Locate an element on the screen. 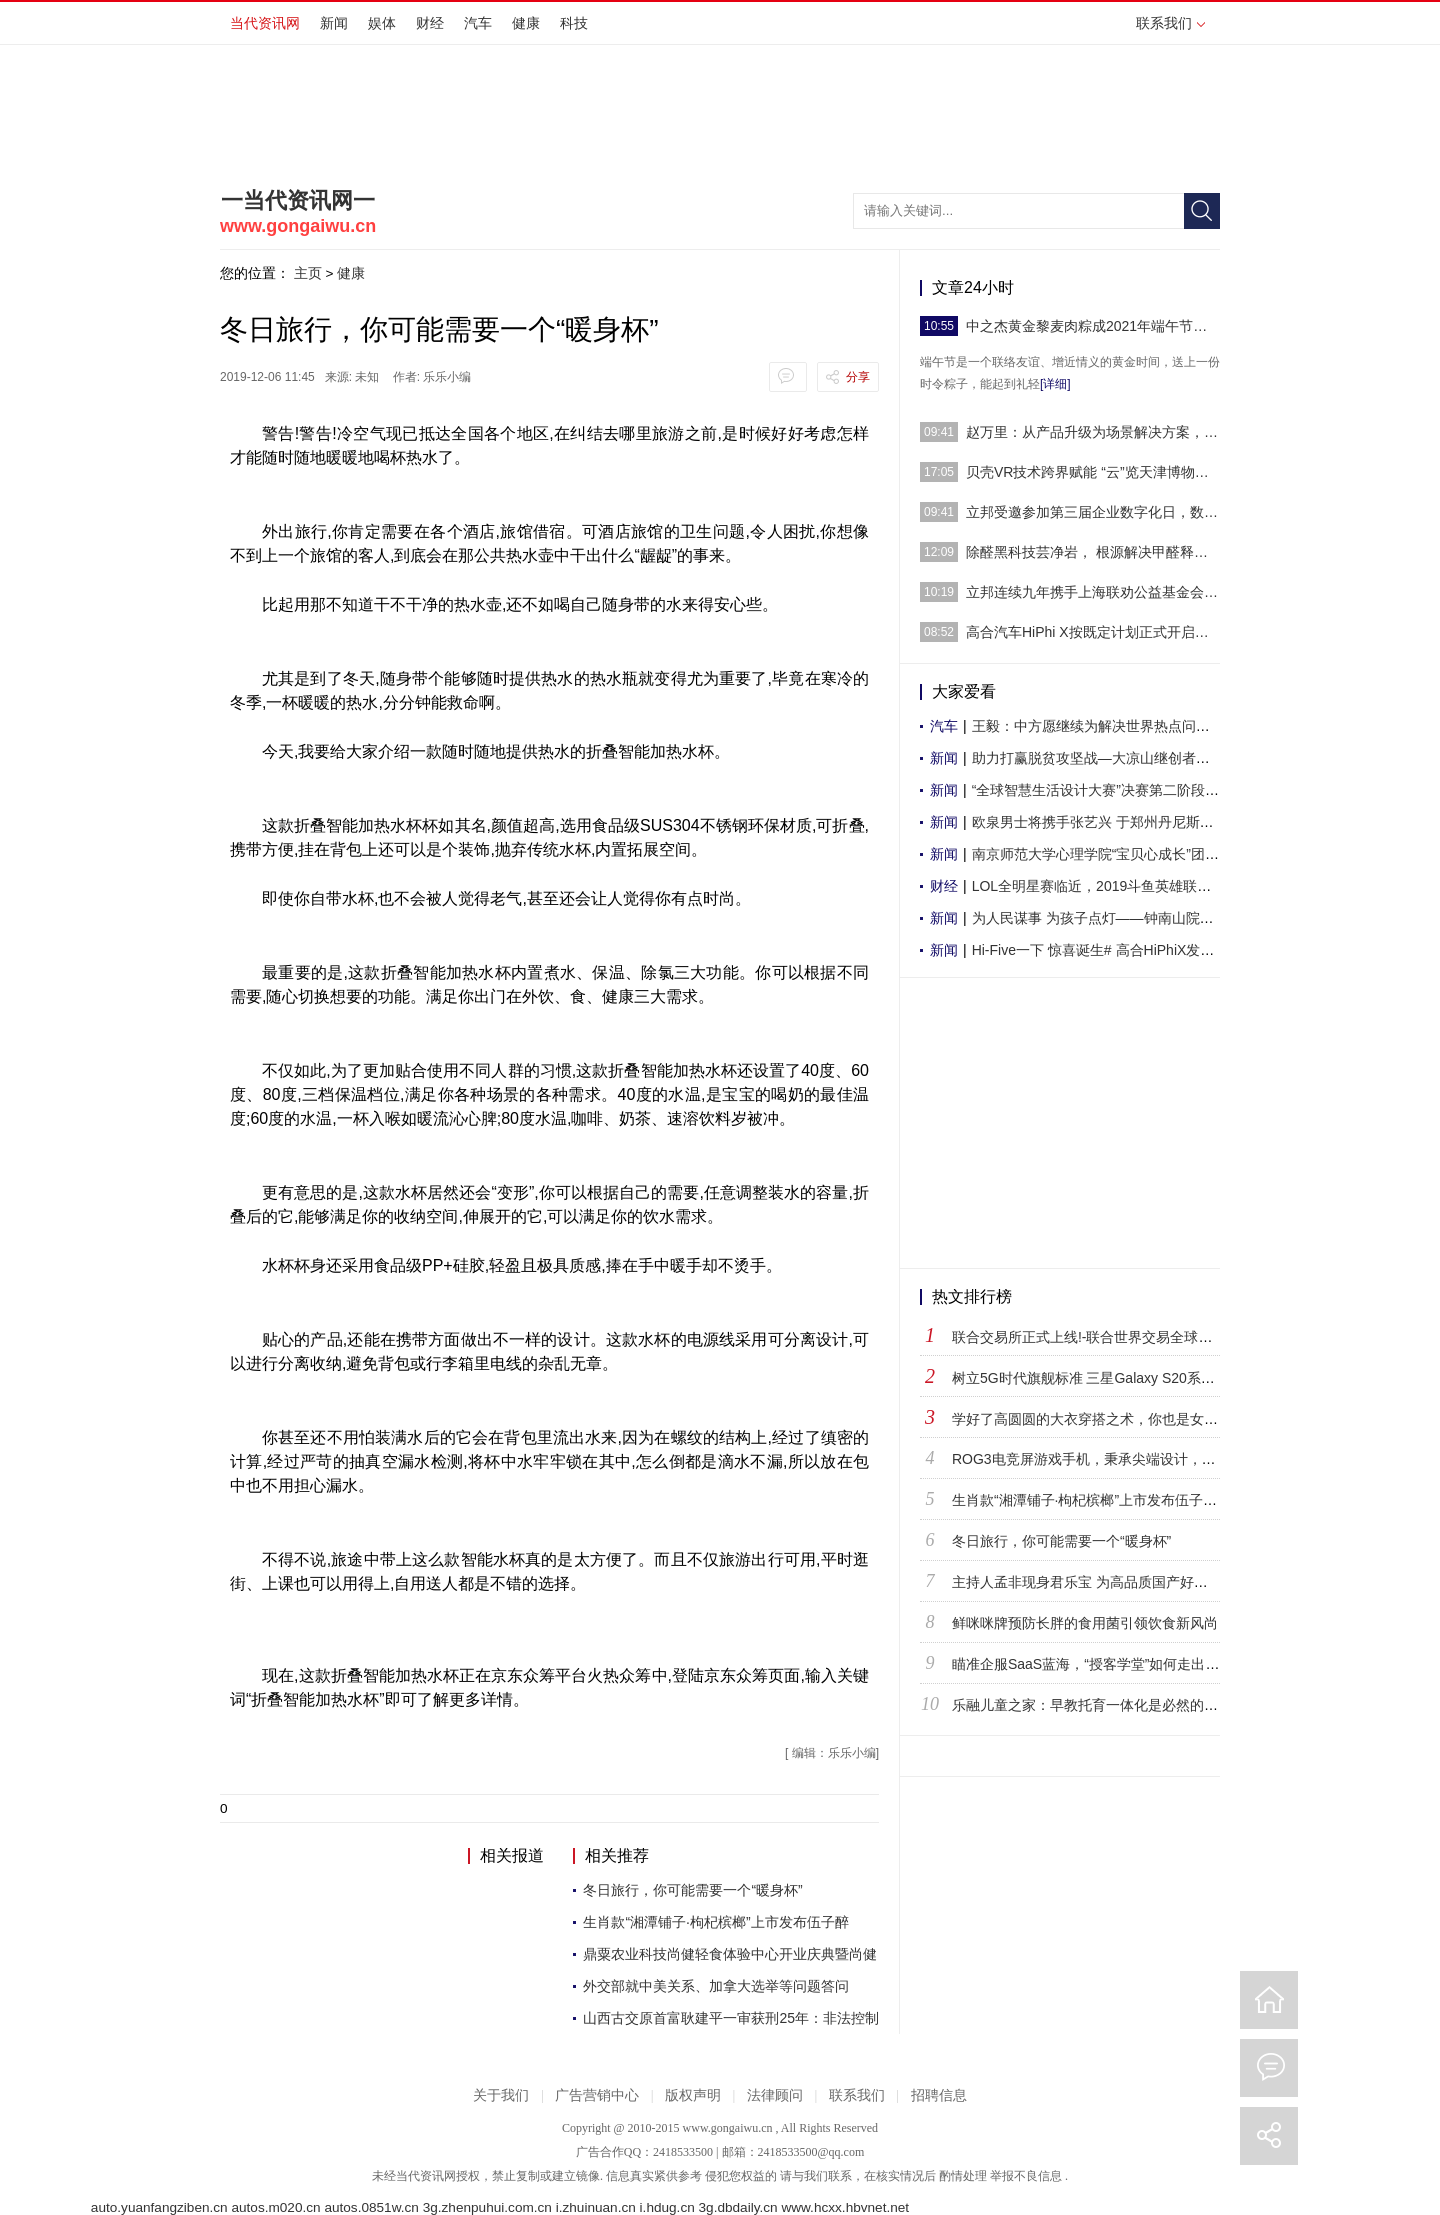 The height and width of the screenshot is (2215, 1440). 3g.dbdaily.cn is located at coordinates (738, 2207).